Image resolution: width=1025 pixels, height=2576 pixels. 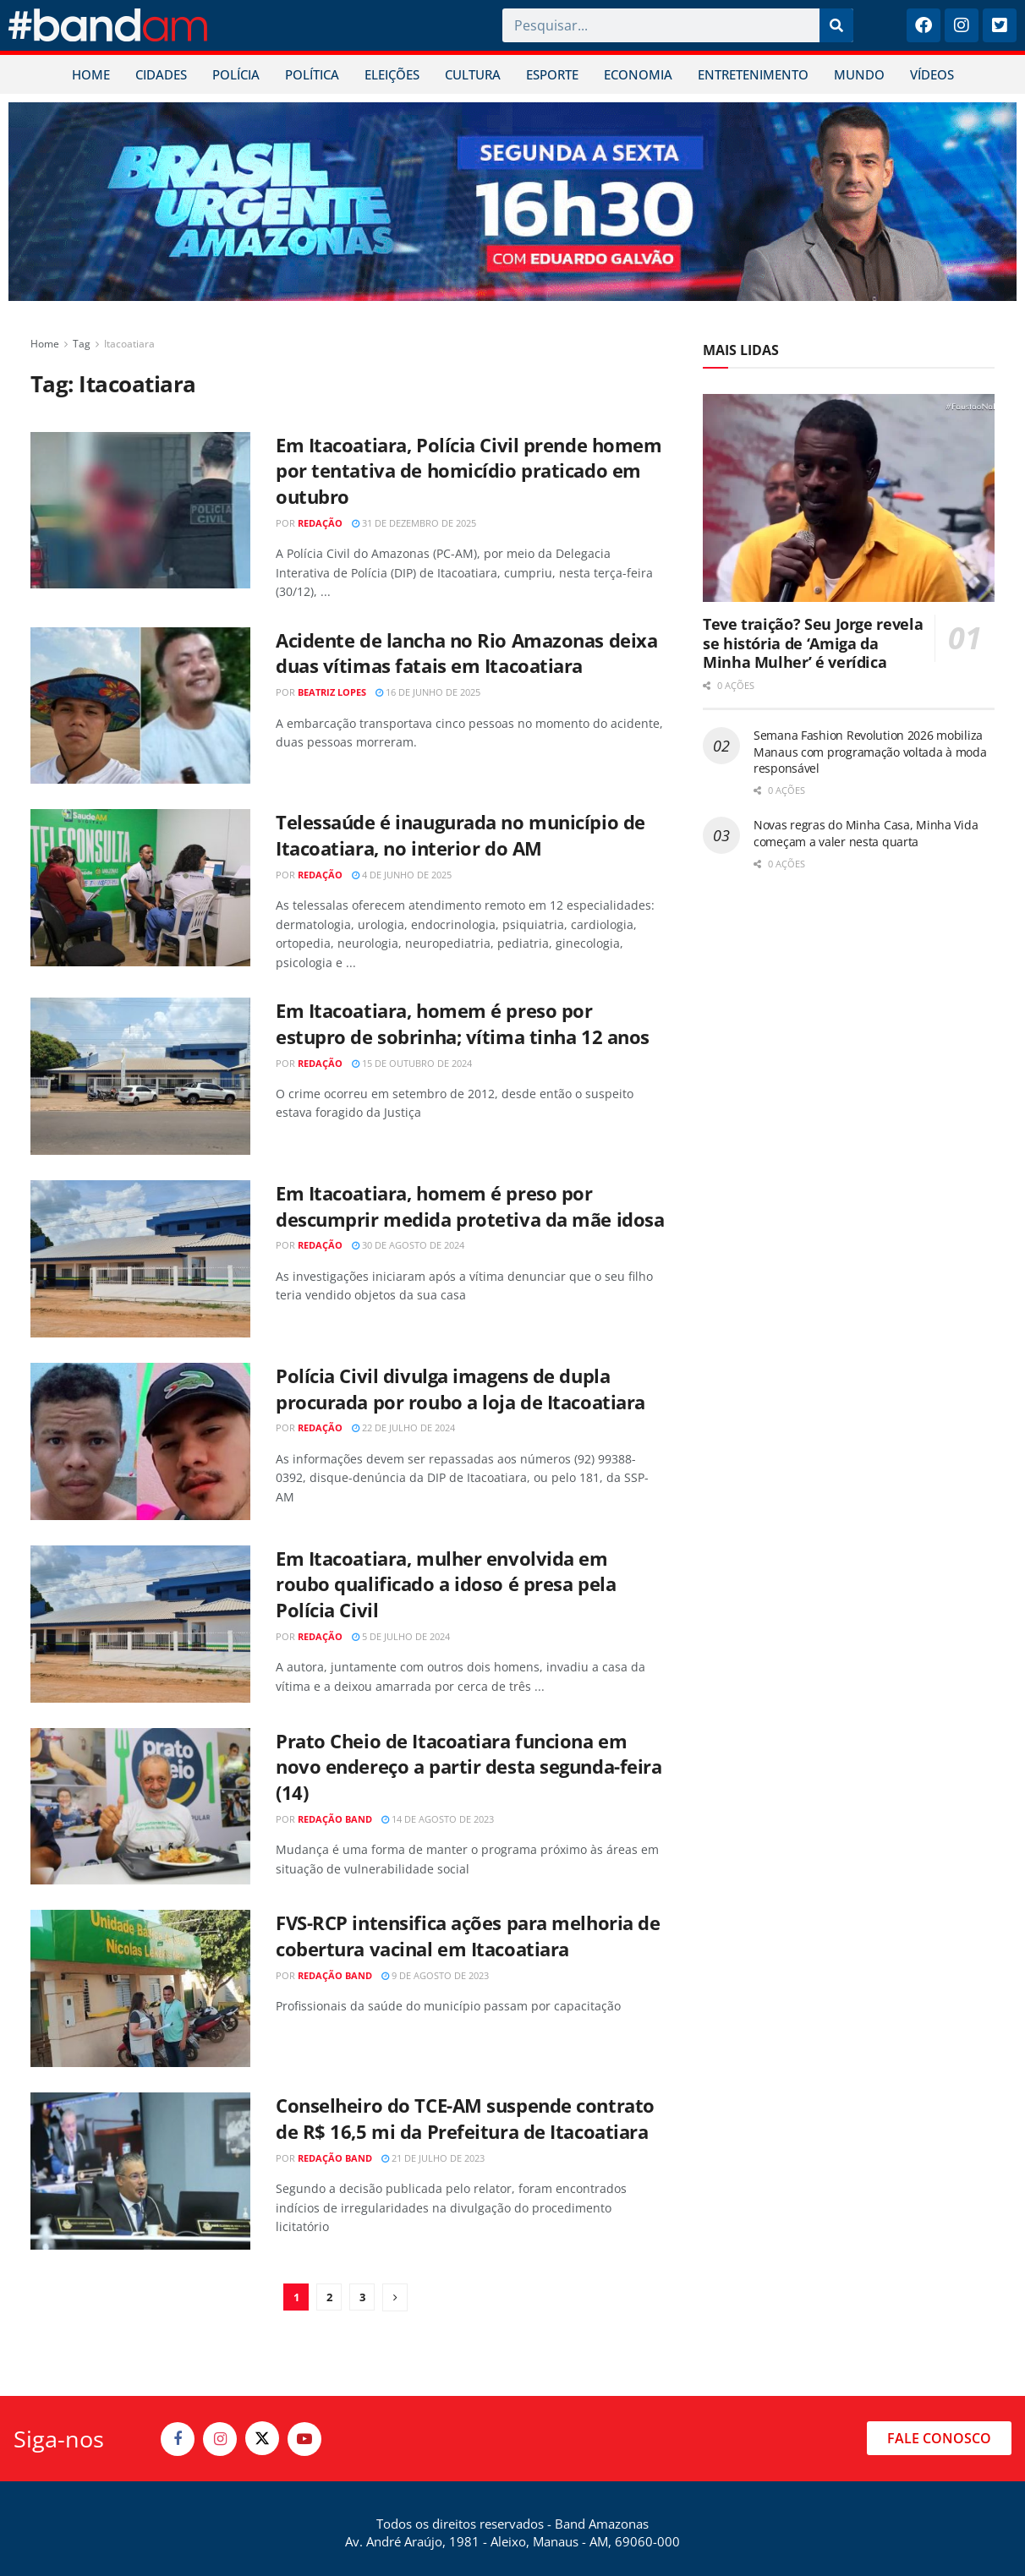 I want to click on 22 de julho de 2024, so click(x=403, y=1427).